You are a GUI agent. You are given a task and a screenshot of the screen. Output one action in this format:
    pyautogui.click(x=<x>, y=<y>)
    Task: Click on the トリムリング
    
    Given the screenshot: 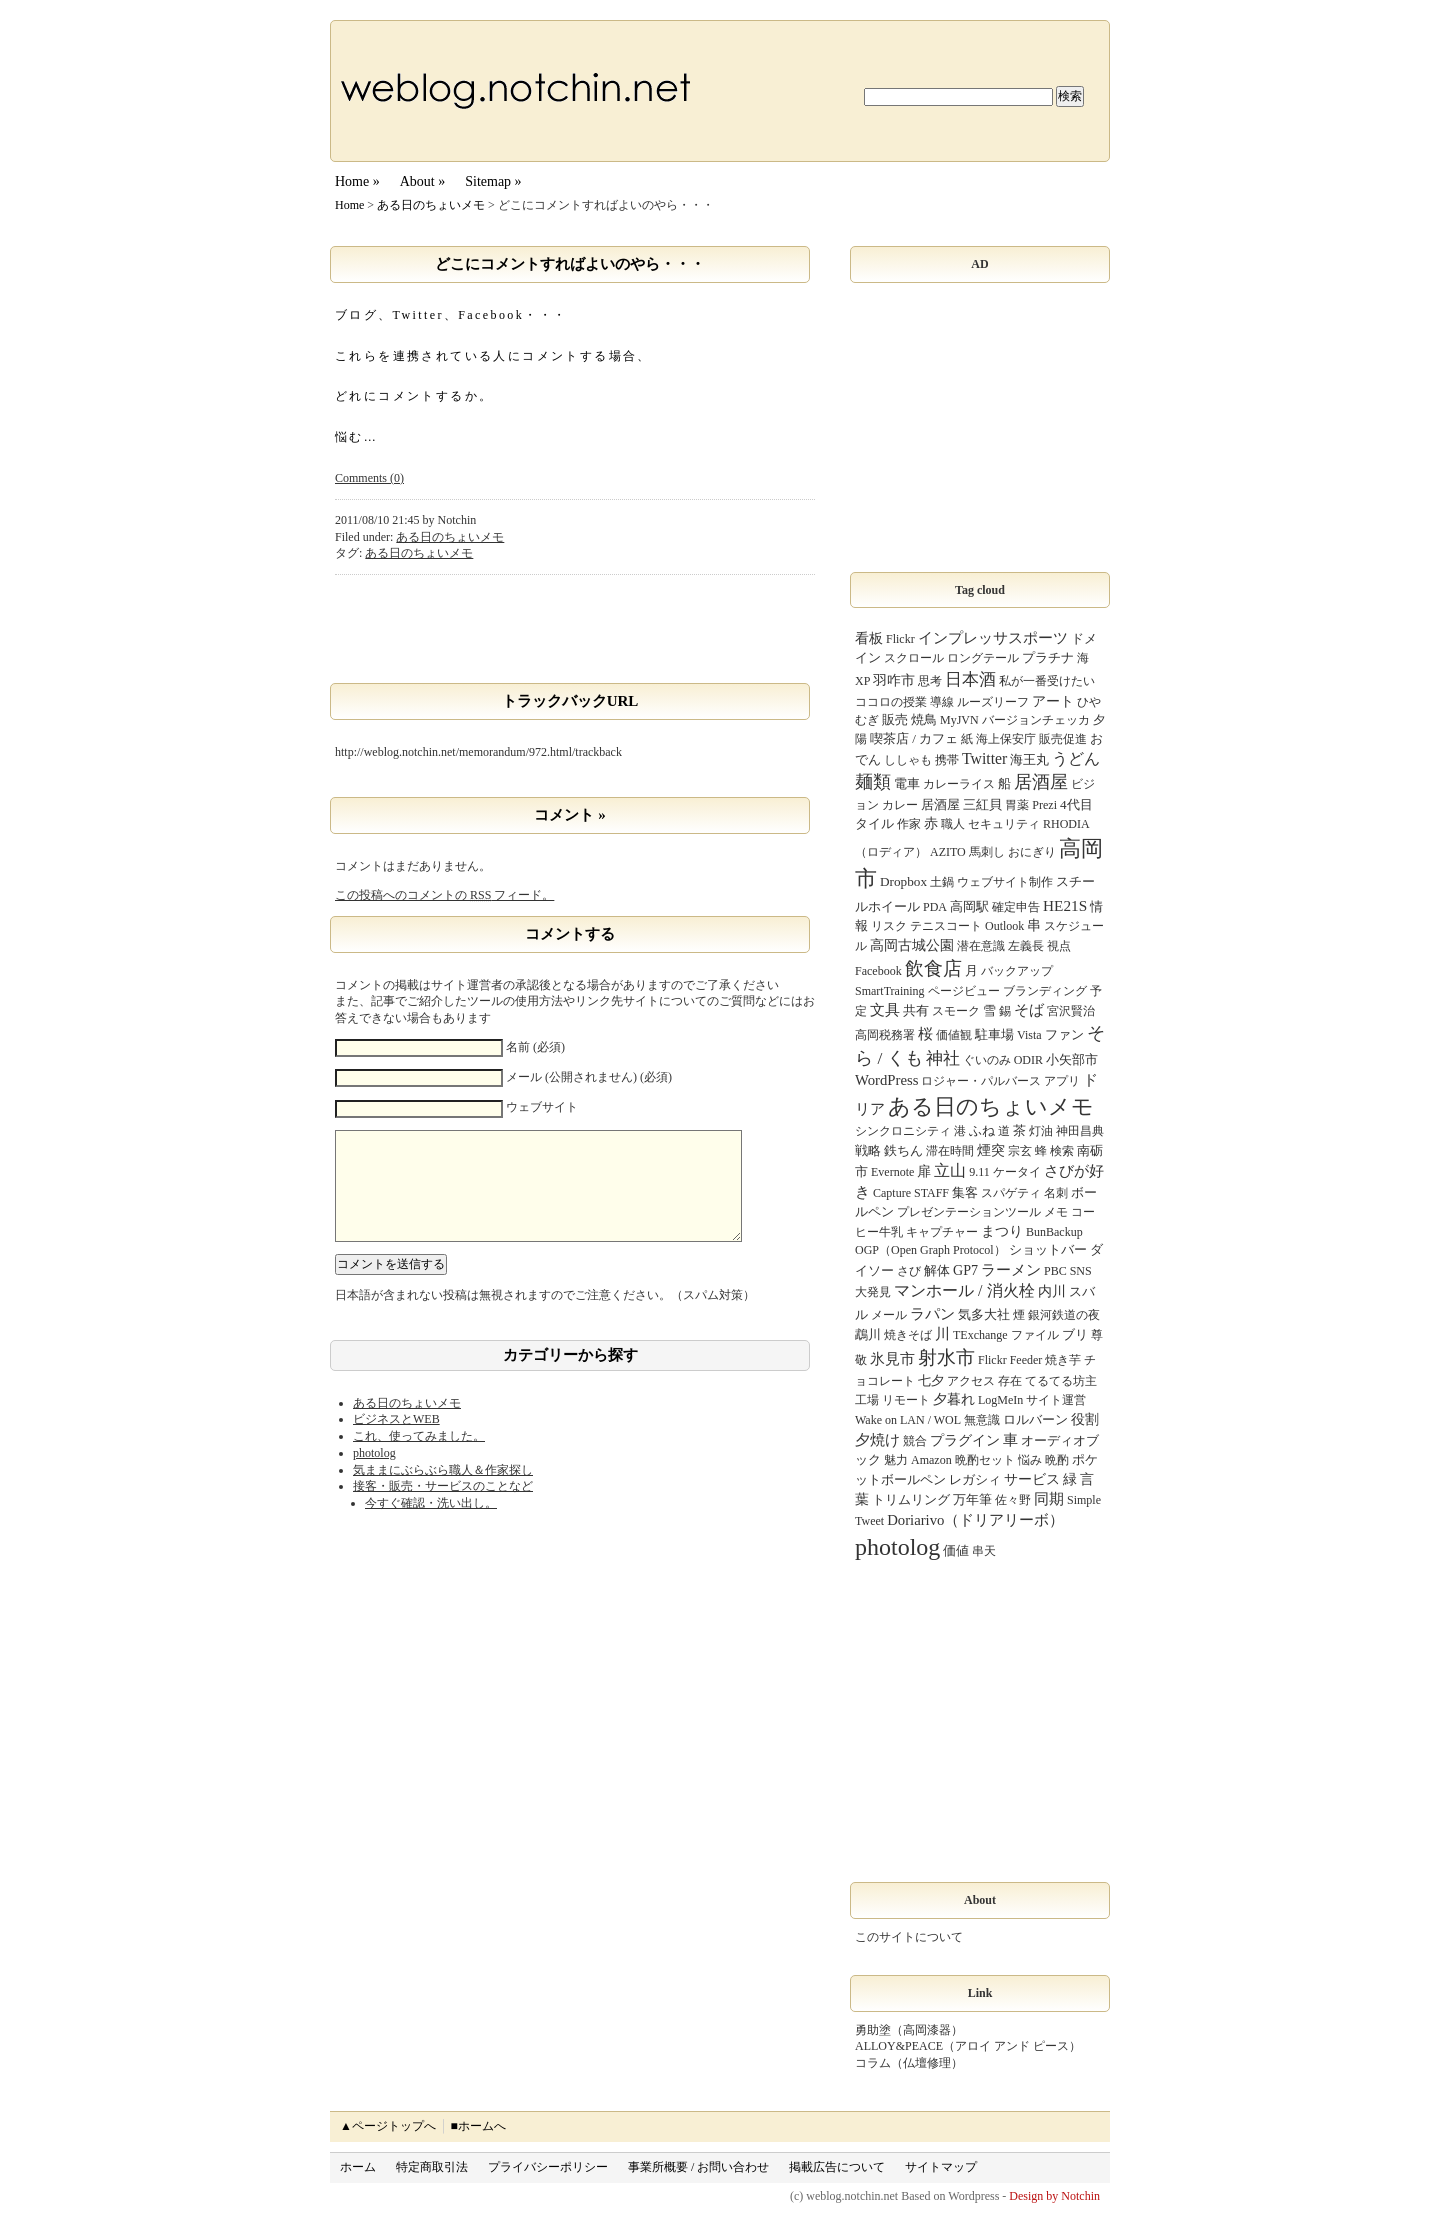 What is the action you would take?
    pyautogui.click(x=911, y=1499)
    